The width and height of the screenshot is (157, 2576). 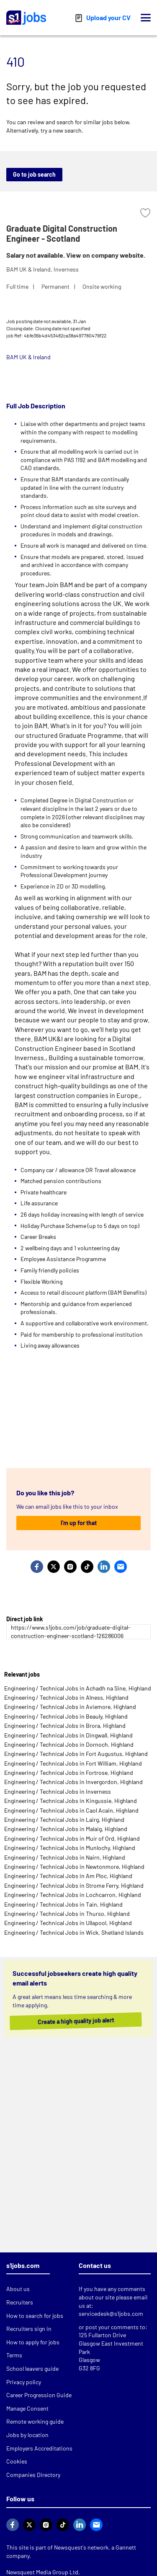 I want to click on Engineering / Technical Jobs in Wick, Shetland Islands, so click(x=74, y=1932).